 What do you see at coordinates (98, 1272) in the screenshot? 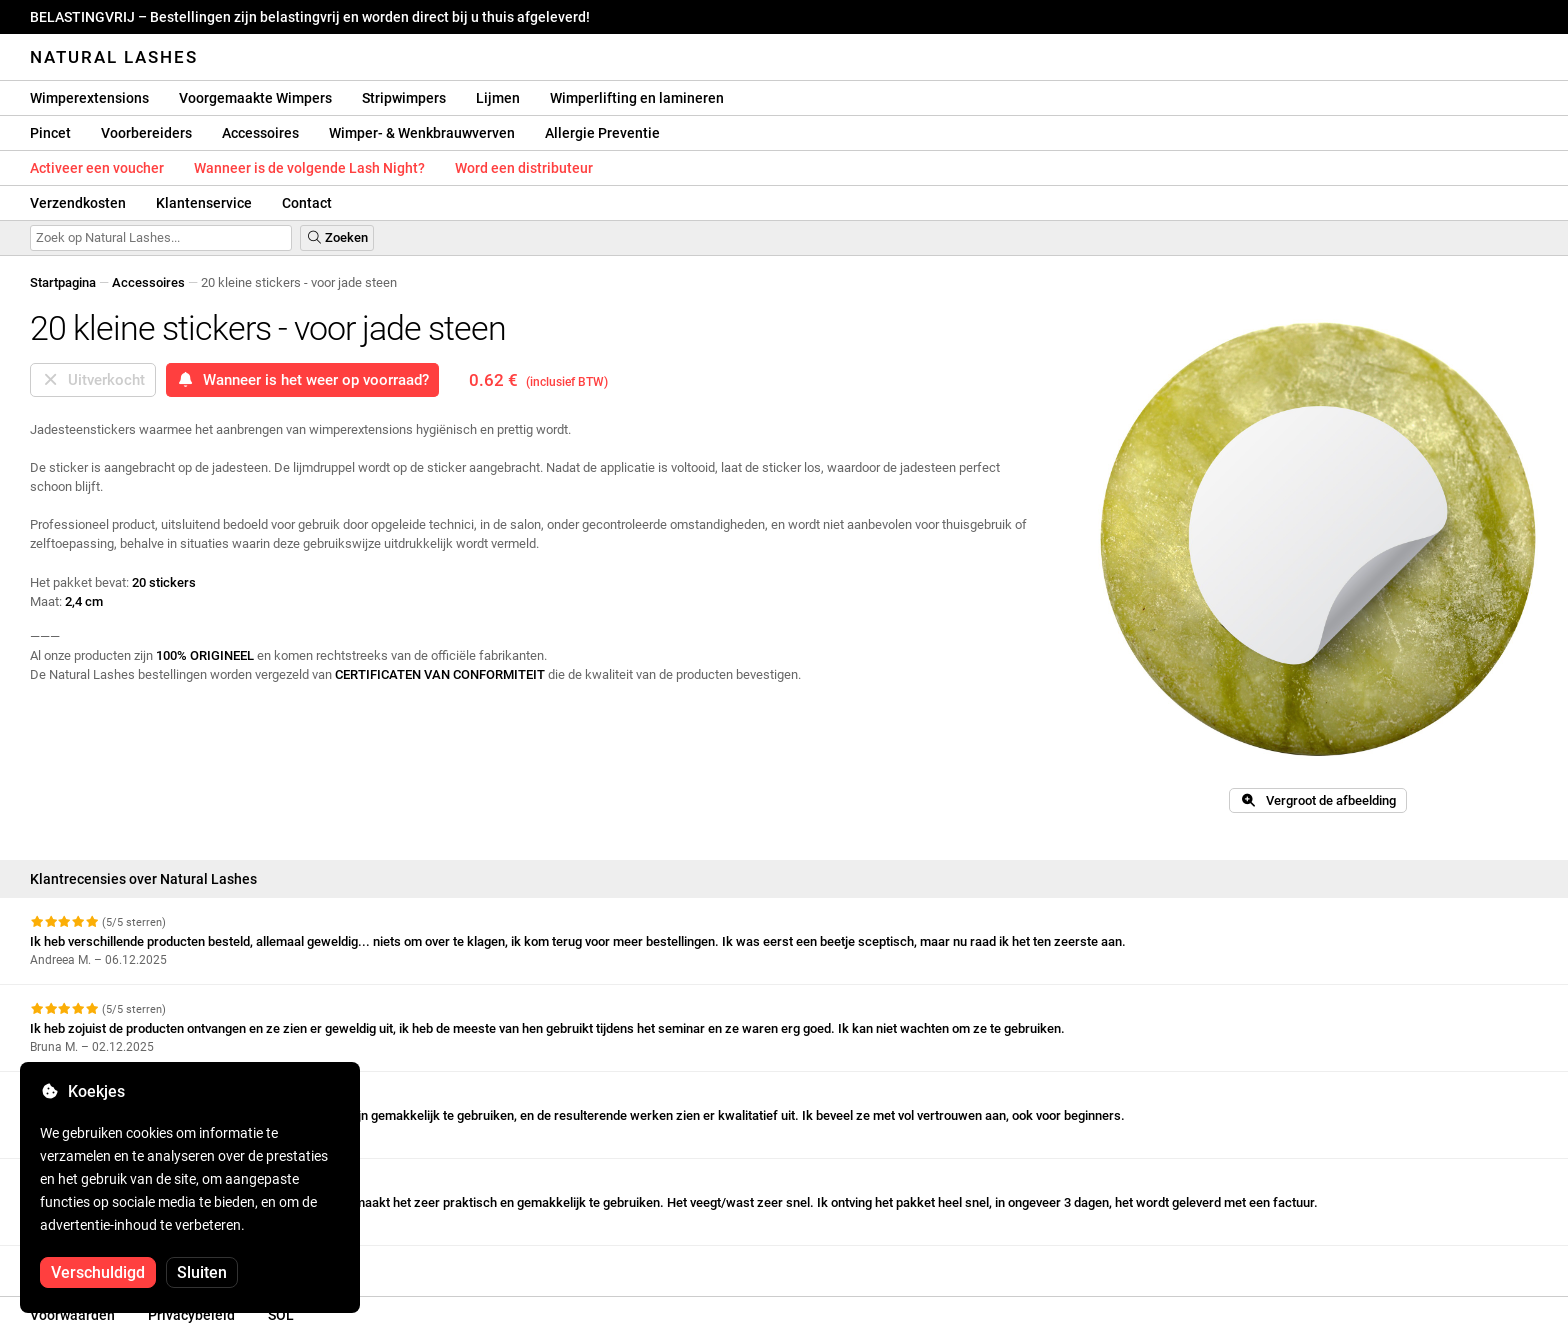
I see `Verschuldigd` at bounding box center [98, 1272].